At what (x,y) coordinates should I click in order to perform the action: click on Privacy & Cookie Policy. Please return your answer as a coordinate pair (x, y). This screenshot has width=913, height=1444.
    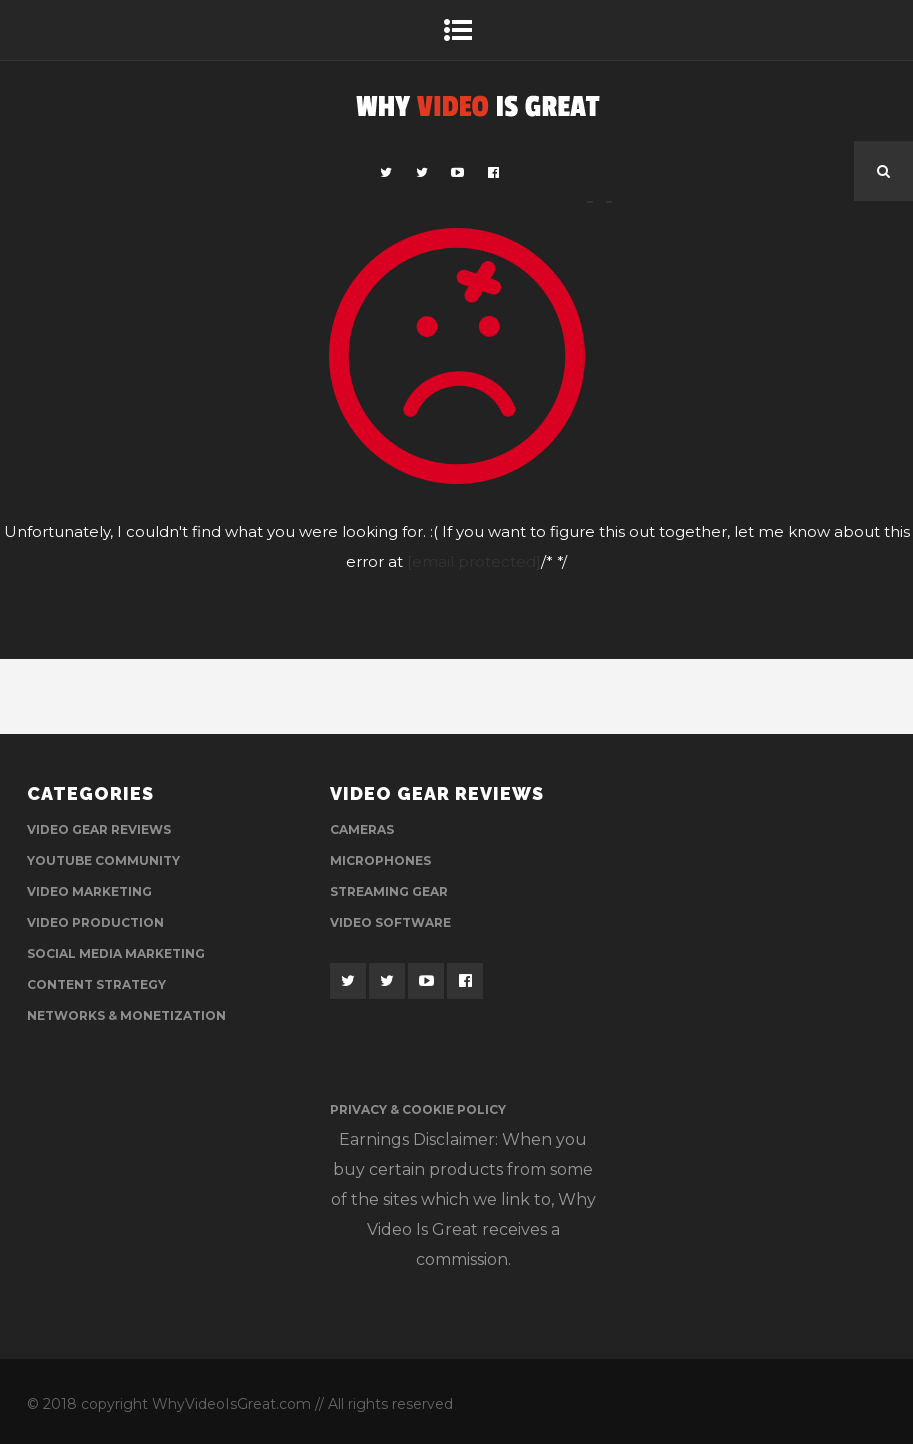
    Looking at the image, I should click on (418, 1109).